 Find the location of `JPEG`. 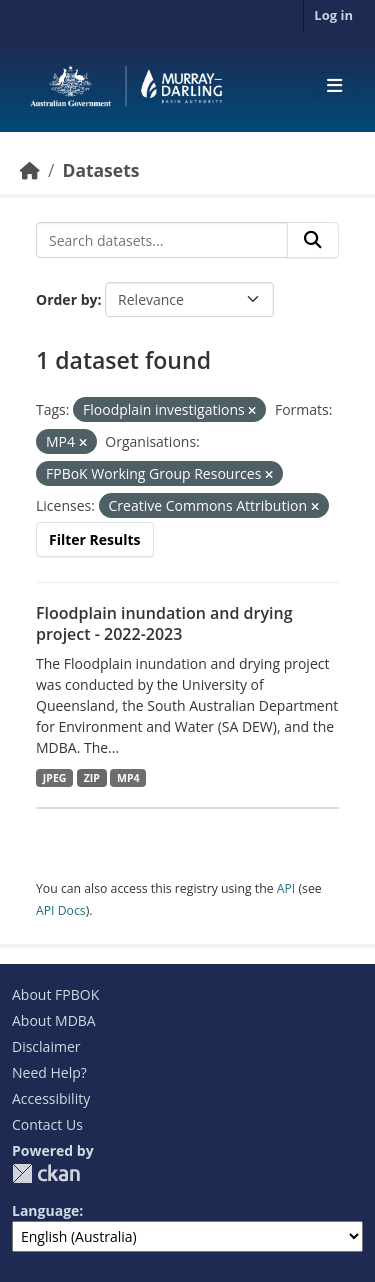

JPEG is located at coordinates (55, 778).